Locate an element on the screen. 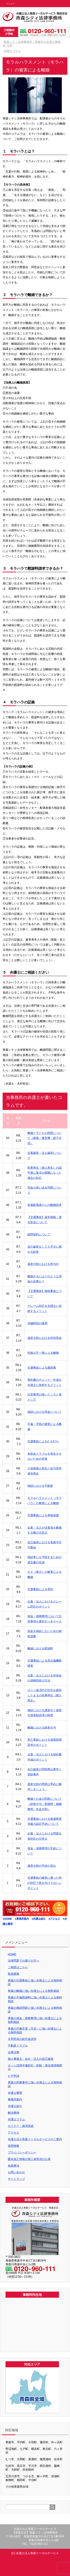 The height and width of the screenshot is (2576, 70). 弁護士コラム is located at coordinates (16, 2119).